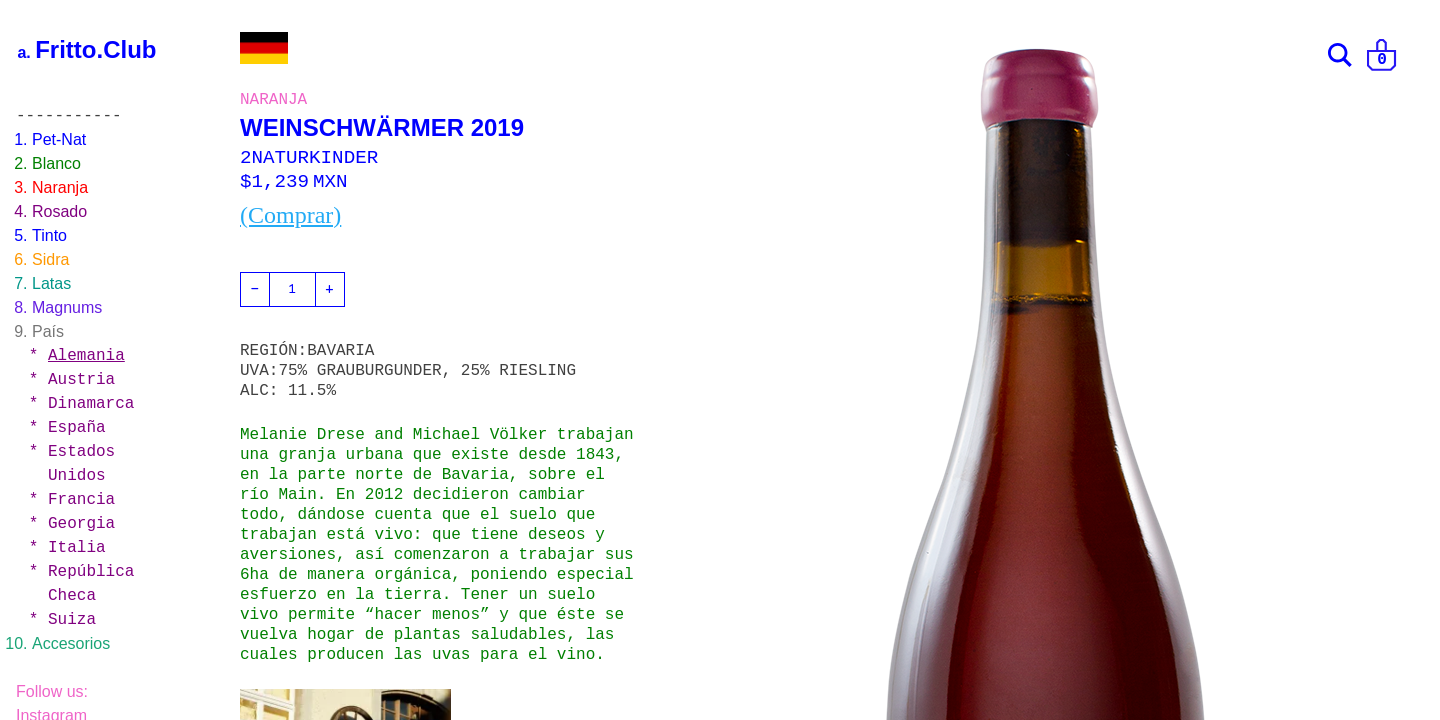 Image resolution: width=1440 pixels, height=720 pixels. What do you see at coordinates (86, 356) in the screenshot?
I see `Alemania` at bounding box center [86, 356].